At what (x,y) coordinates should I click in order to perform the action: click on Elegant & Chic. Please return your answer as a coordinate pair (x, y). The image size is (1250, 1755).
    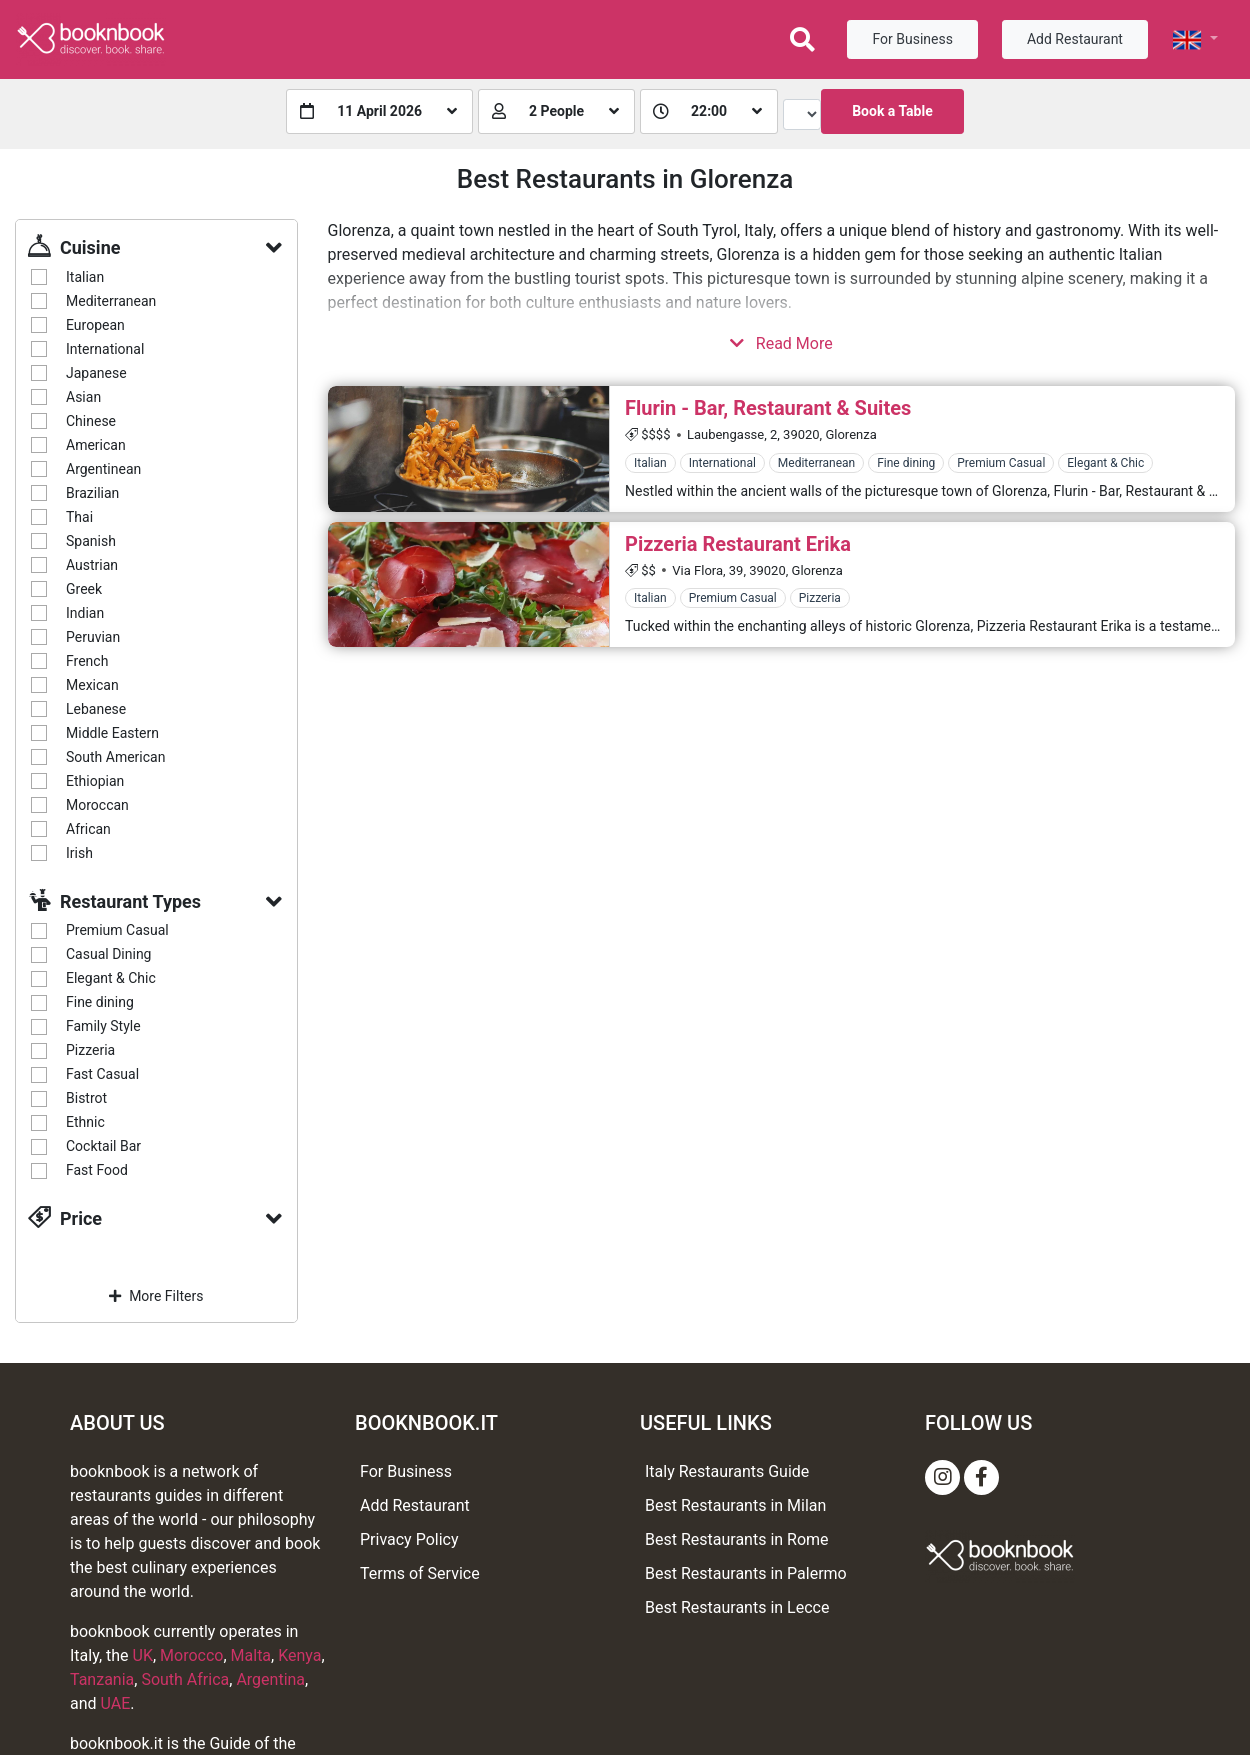
    Looking at the image, I should click on (111, 978).